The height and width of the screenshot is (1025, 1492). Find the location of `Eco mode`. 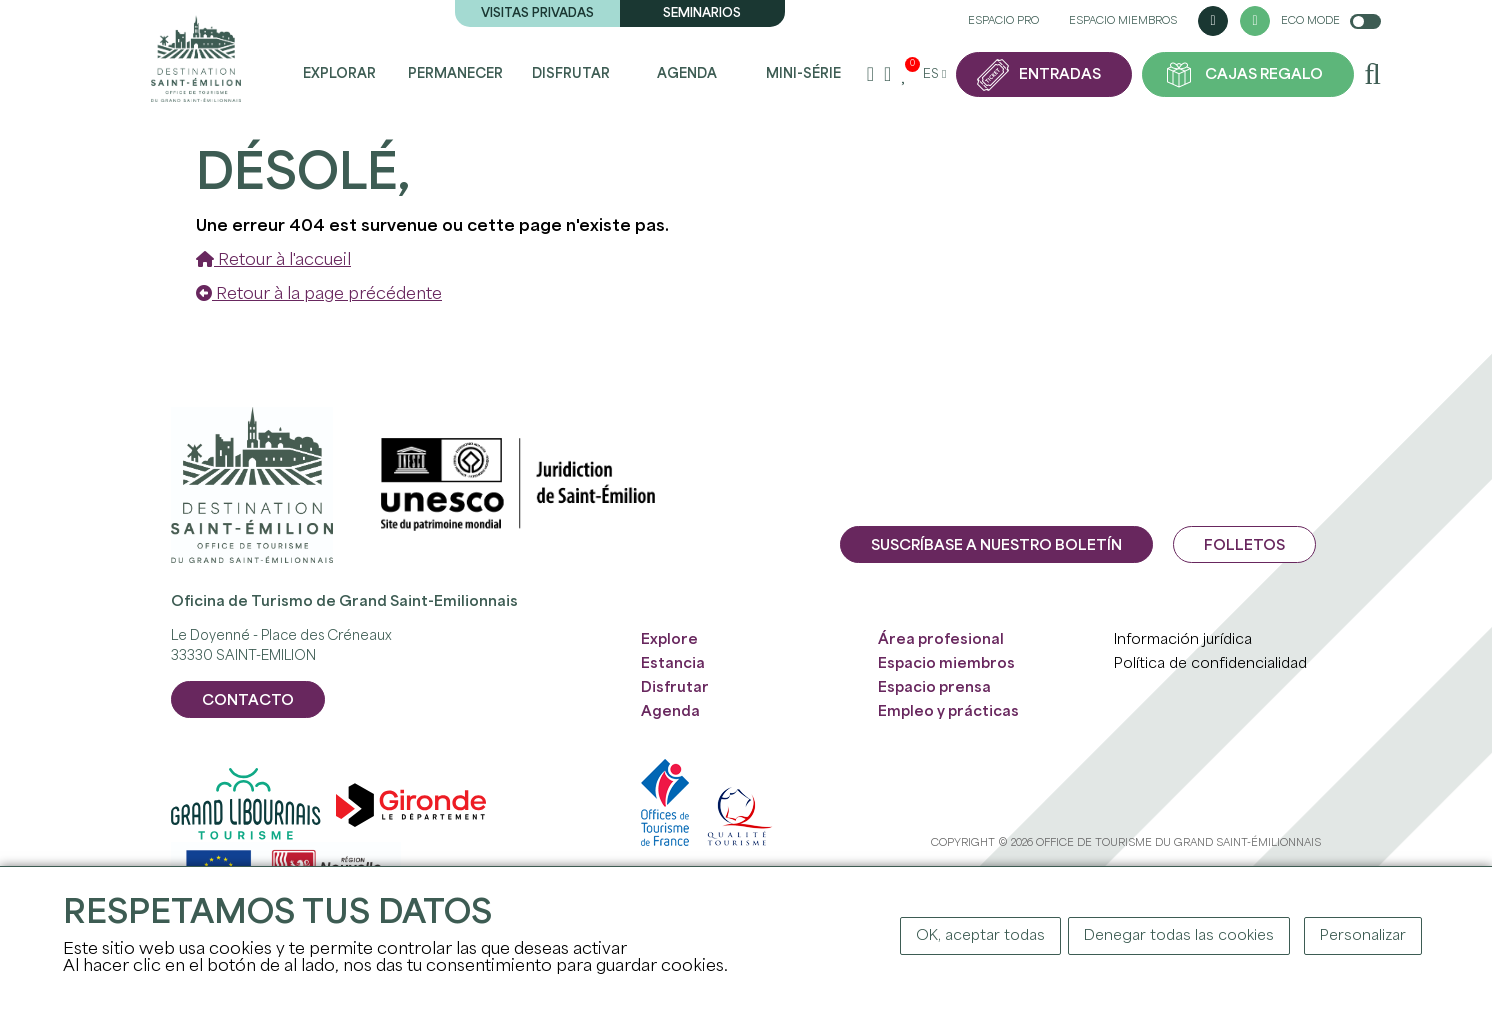

Eco mode is located at coordinates (1331, 21).